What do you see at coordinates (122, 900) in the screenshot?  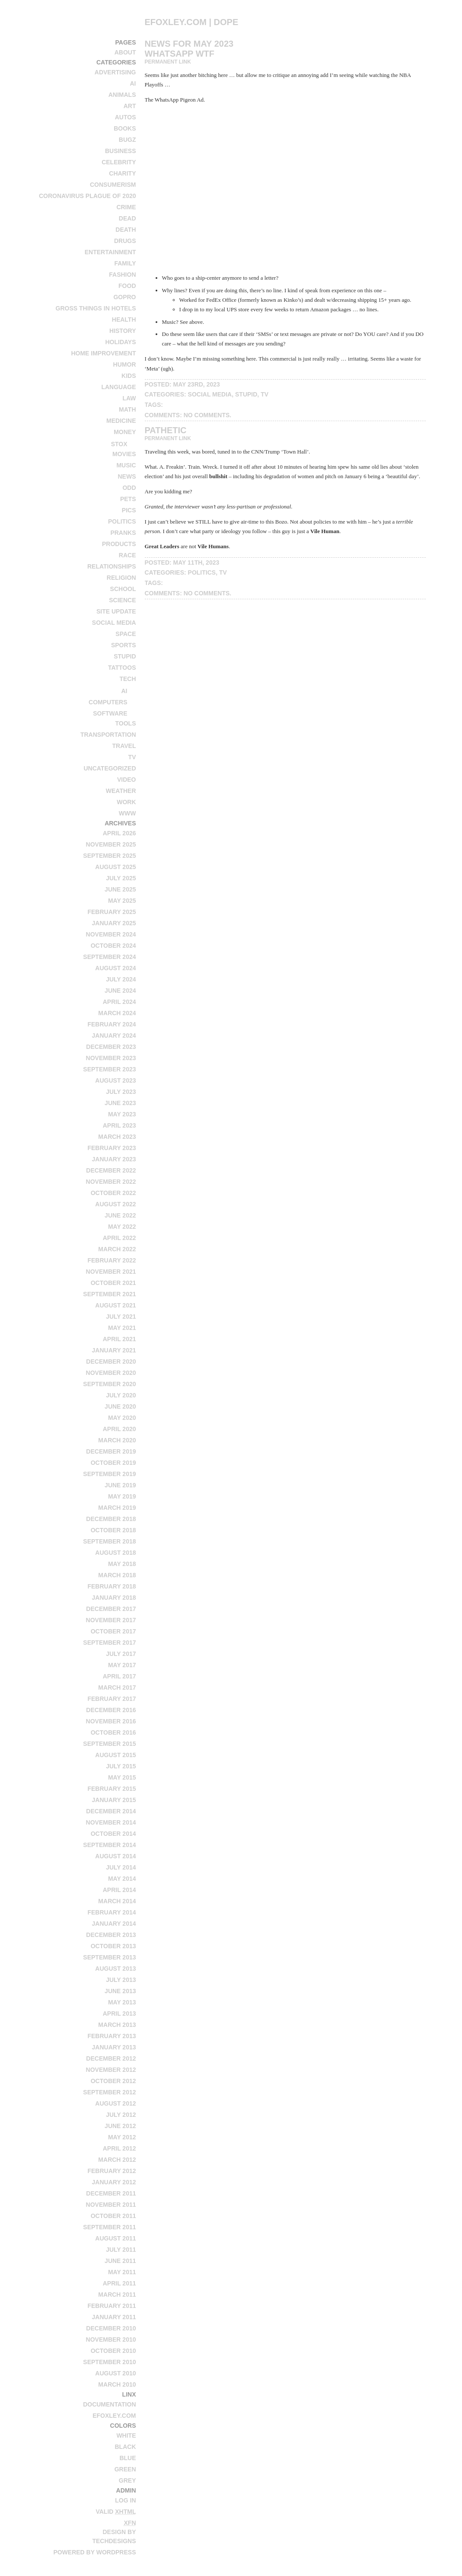 I see `May 2025` at bounding box center [122, 900].